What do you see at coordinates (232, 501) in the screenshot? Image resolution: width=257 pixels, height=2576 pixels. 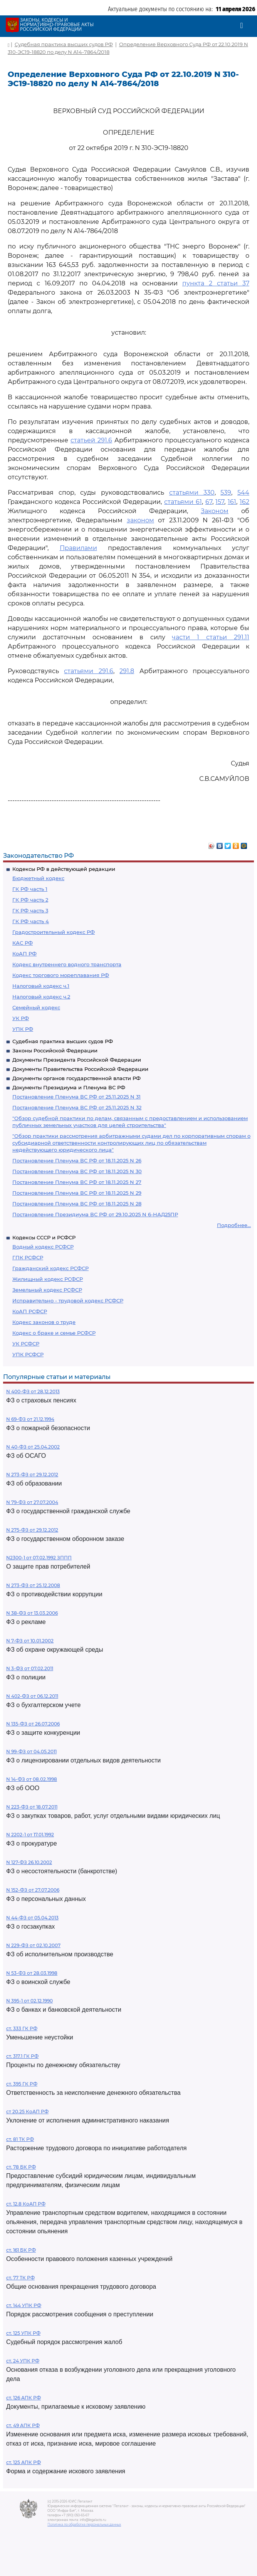 I see `161` at bounding box center [232, 501].